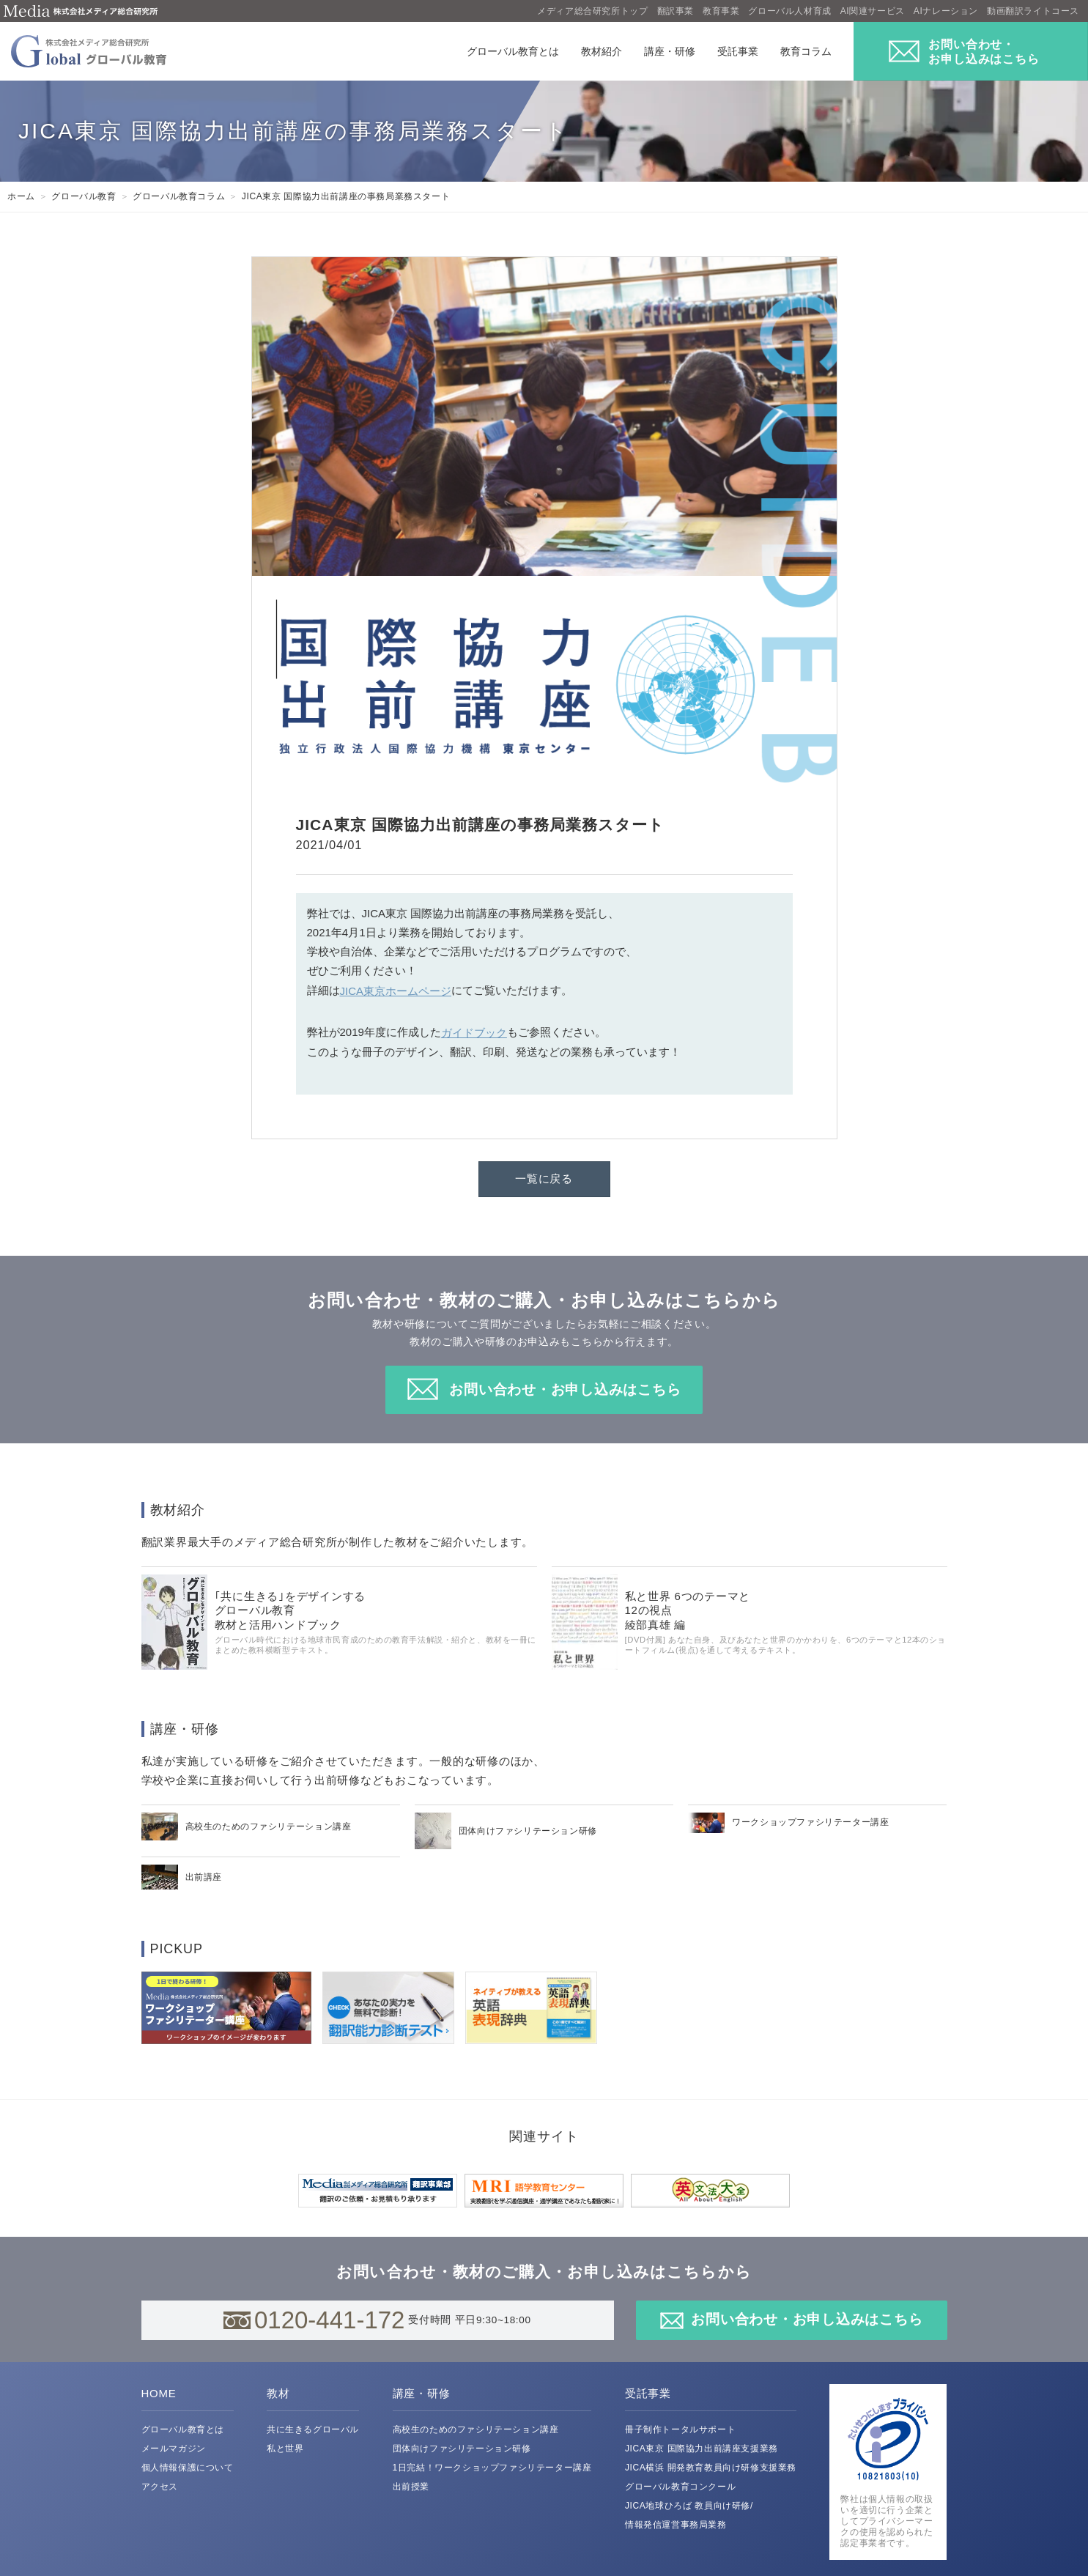  Describe the element at coordinates (806, 51) in the screenshot. I see `教育コラム` at that location.